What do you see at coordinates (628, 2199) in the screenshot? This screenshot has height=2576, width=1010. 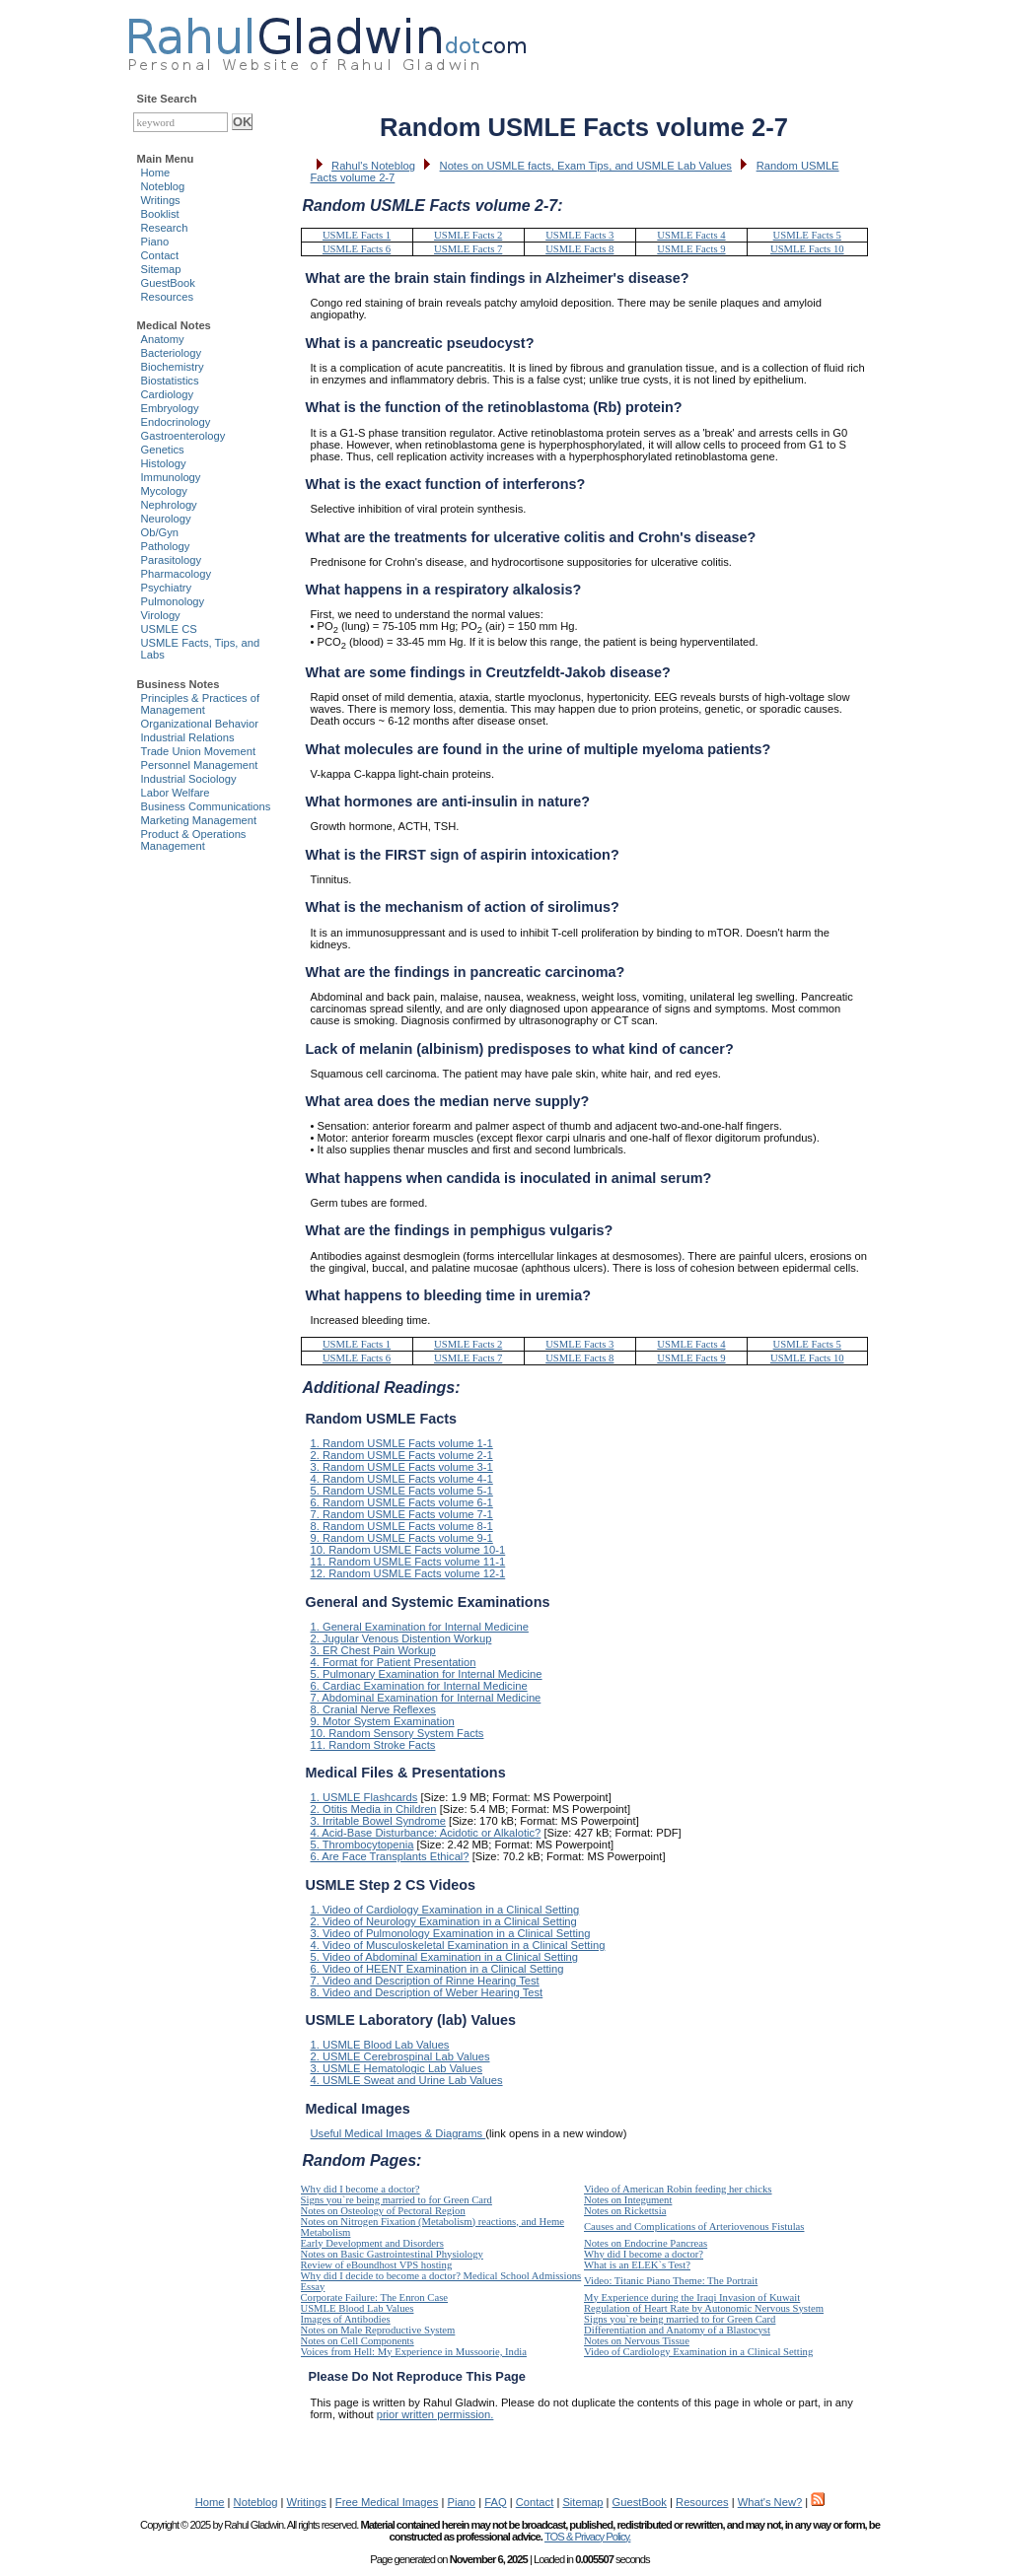 I see `Notes on Integument` at bounding box center [628, 2199].